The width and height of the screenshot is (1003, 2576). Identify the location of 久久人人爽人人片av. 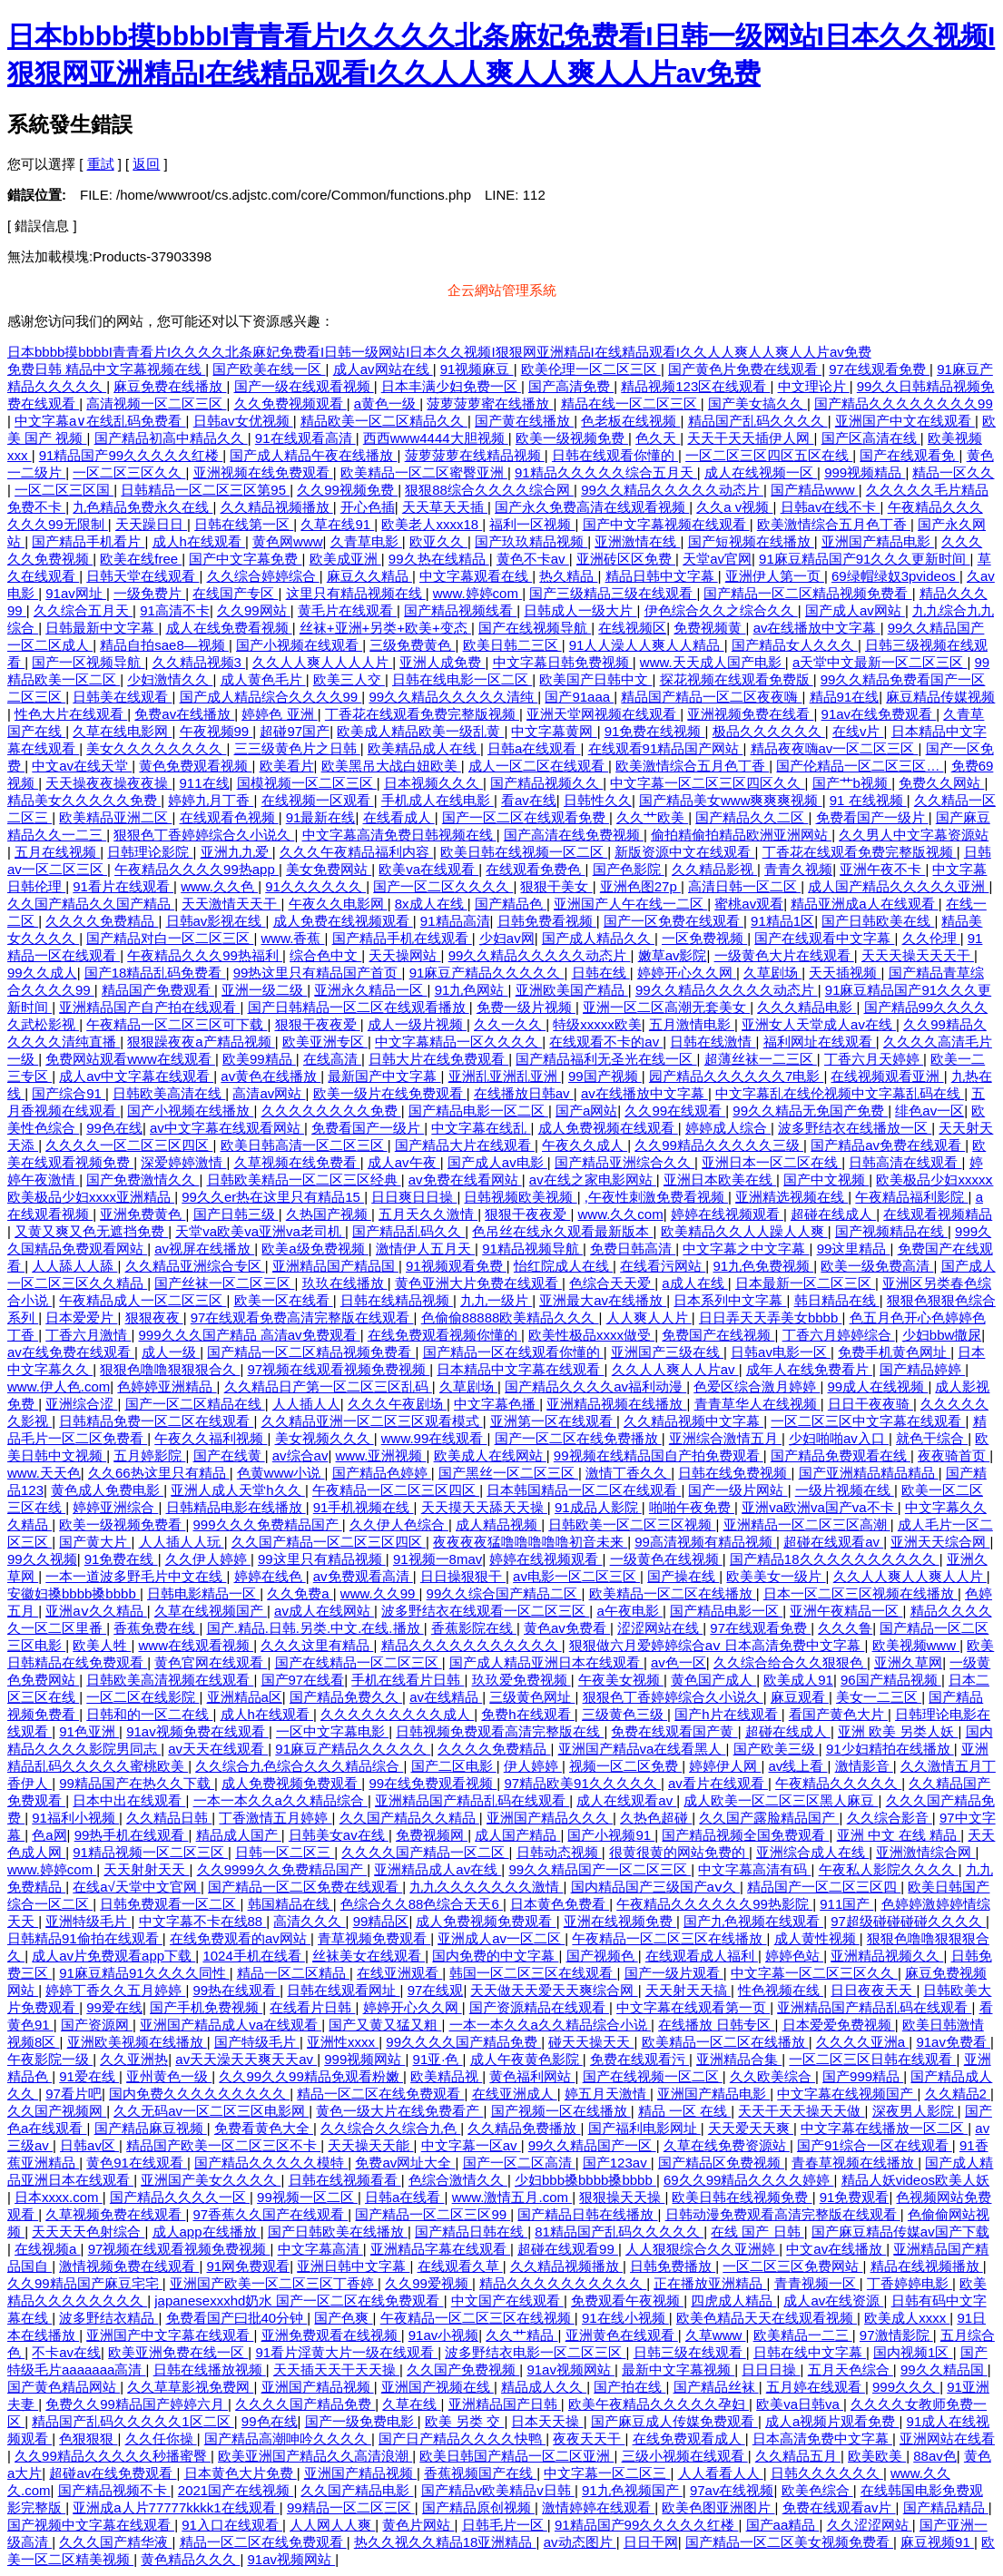
(675, 1369).